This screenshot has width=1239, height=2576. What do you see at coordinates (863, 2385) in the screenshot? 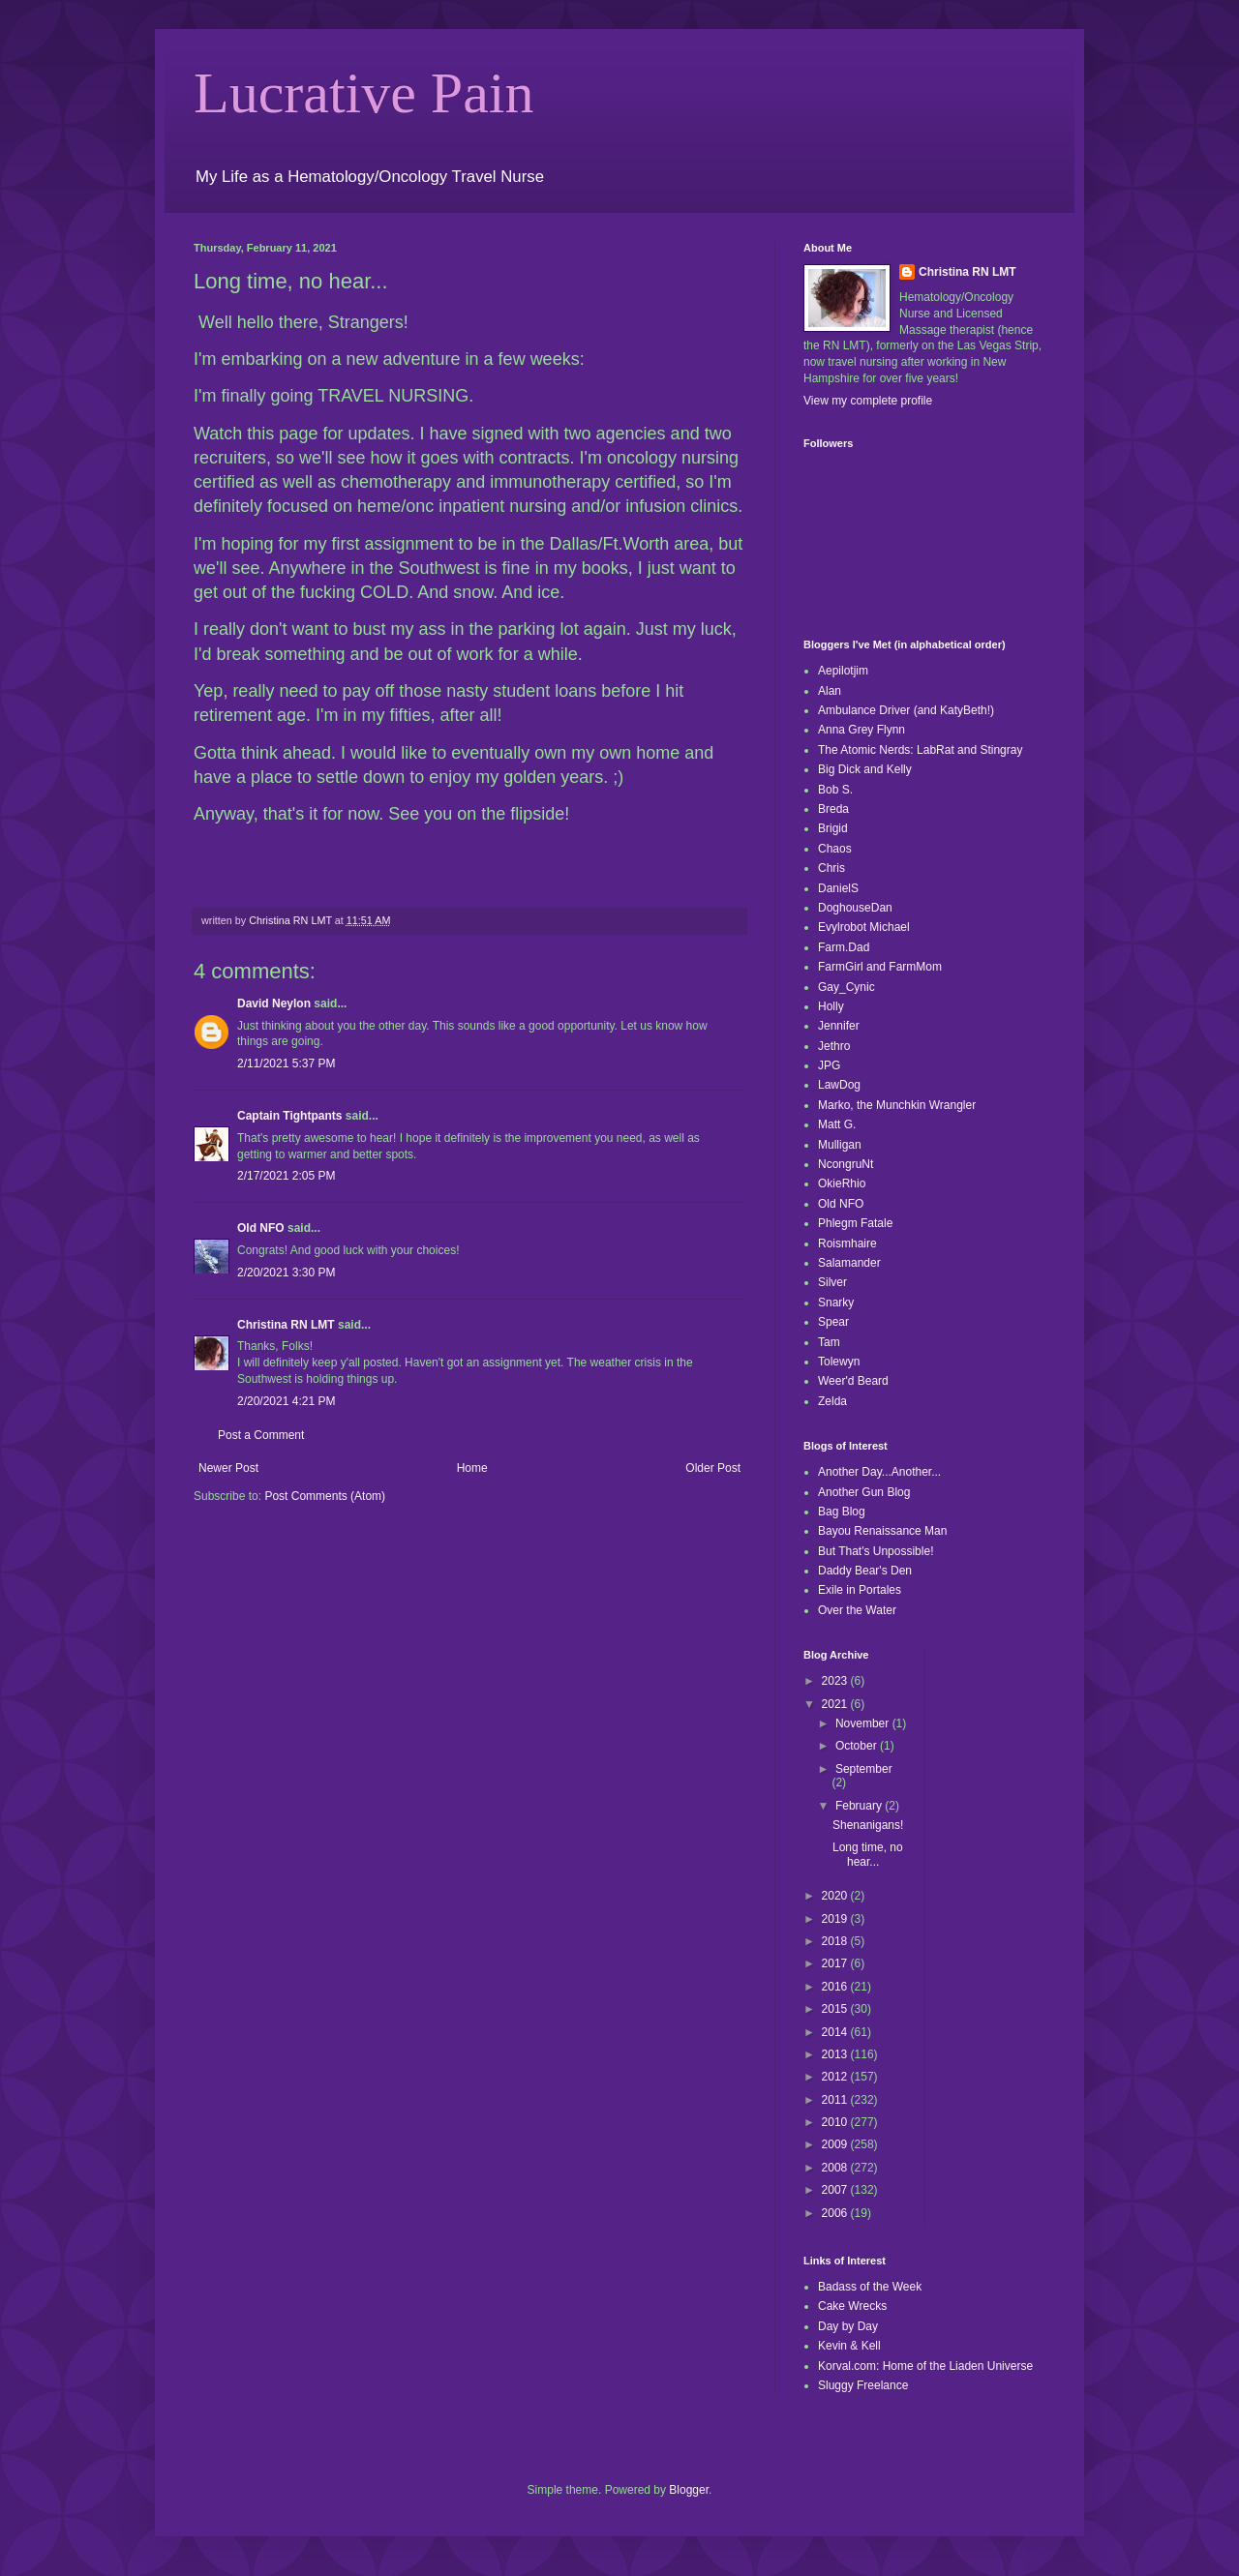
I see `Sluggy Freelance` at bounding box center [863, 2385].